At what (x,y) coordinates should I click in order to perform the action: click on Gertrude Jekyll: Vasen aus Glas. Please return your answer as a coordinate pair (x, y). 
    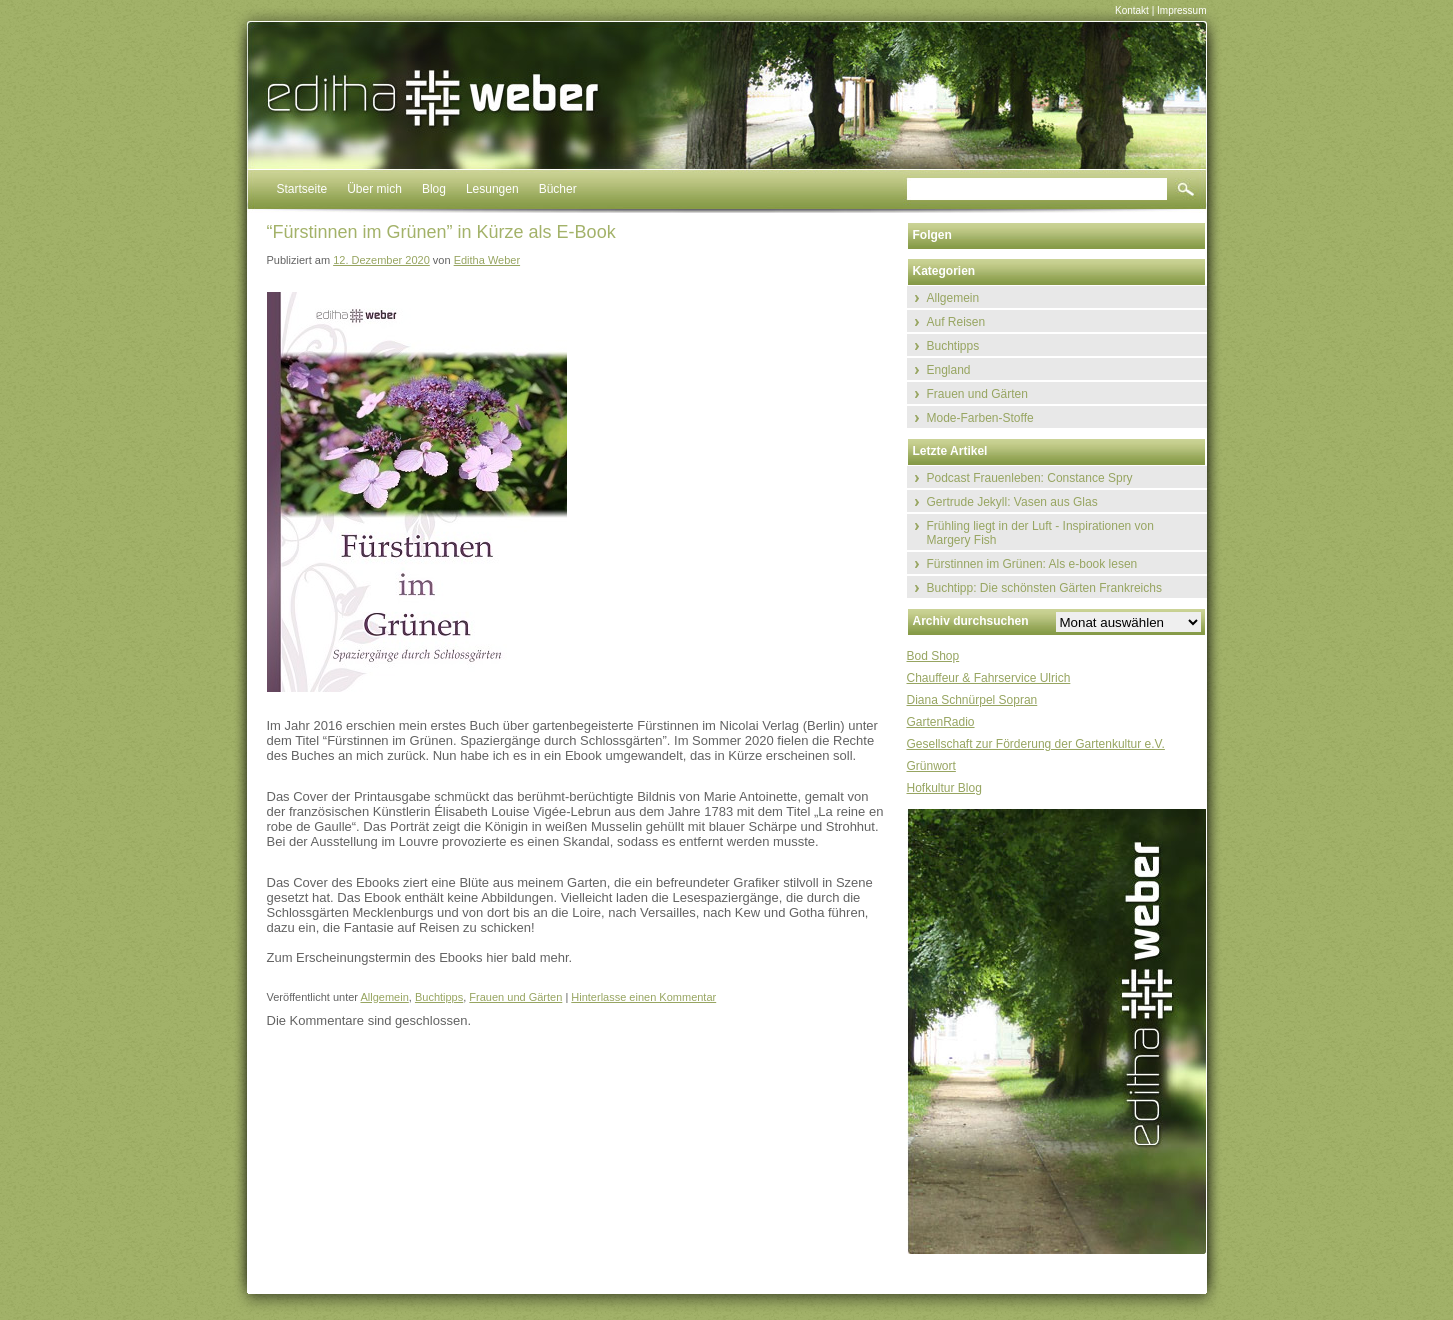
    Looking at the image, I should click on (1012, 502).